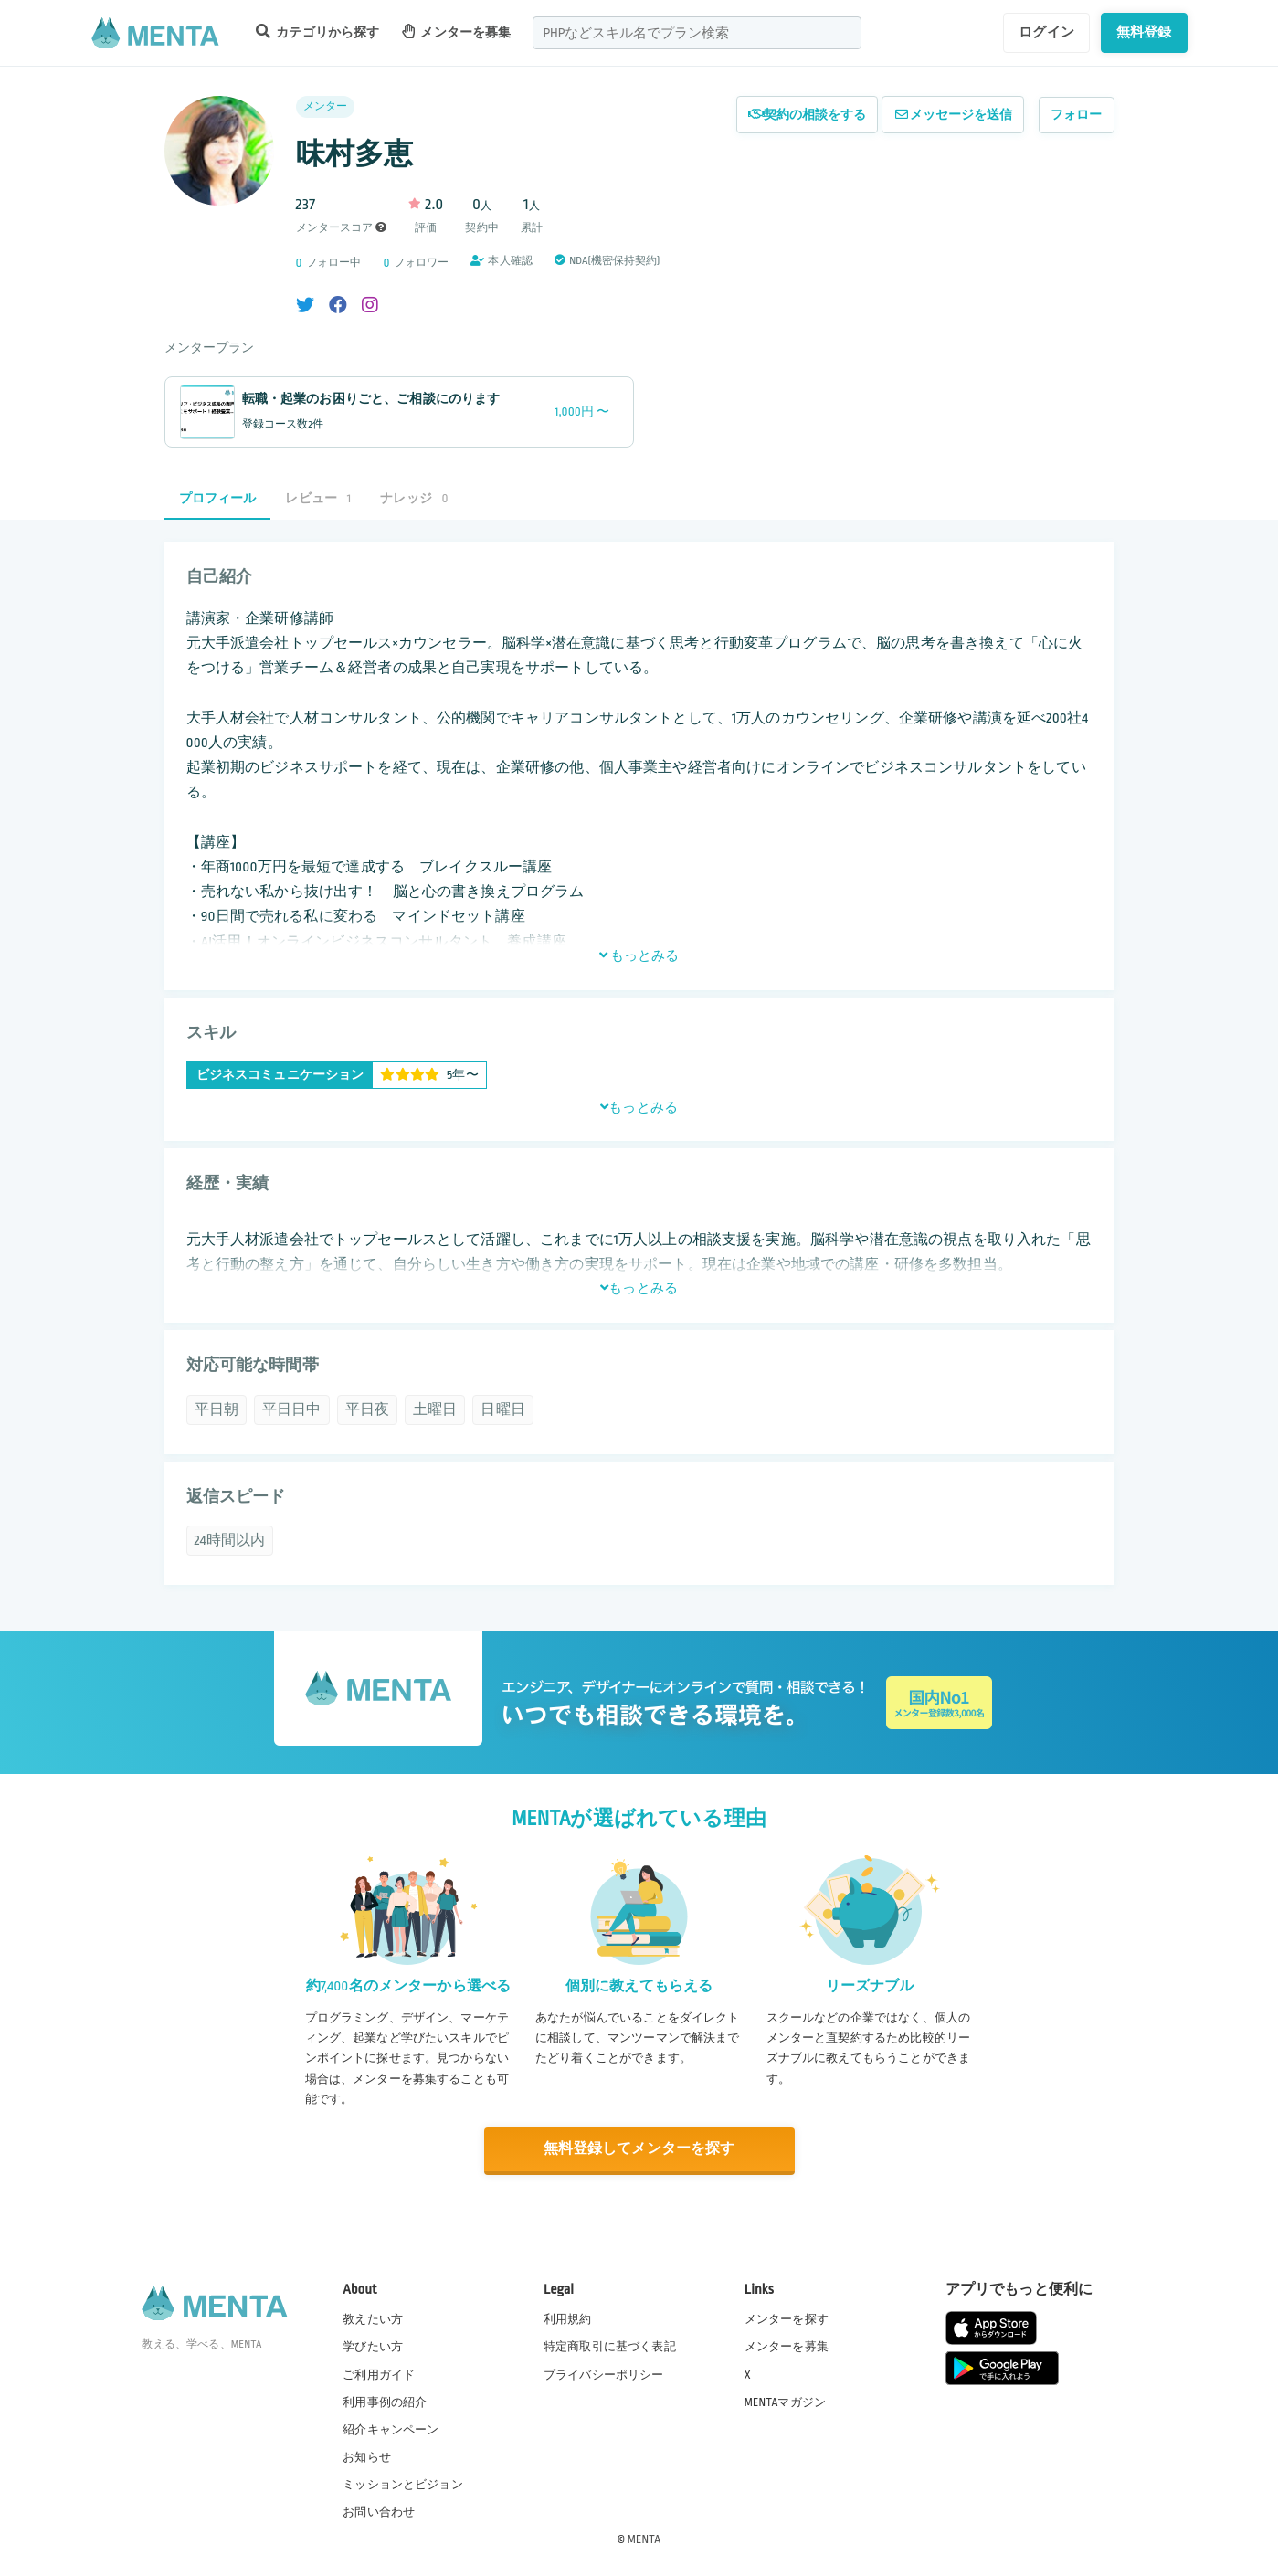 This screenshot has height=2576, width=1278. I want to click on 教えたい方, so click(373, 2318).